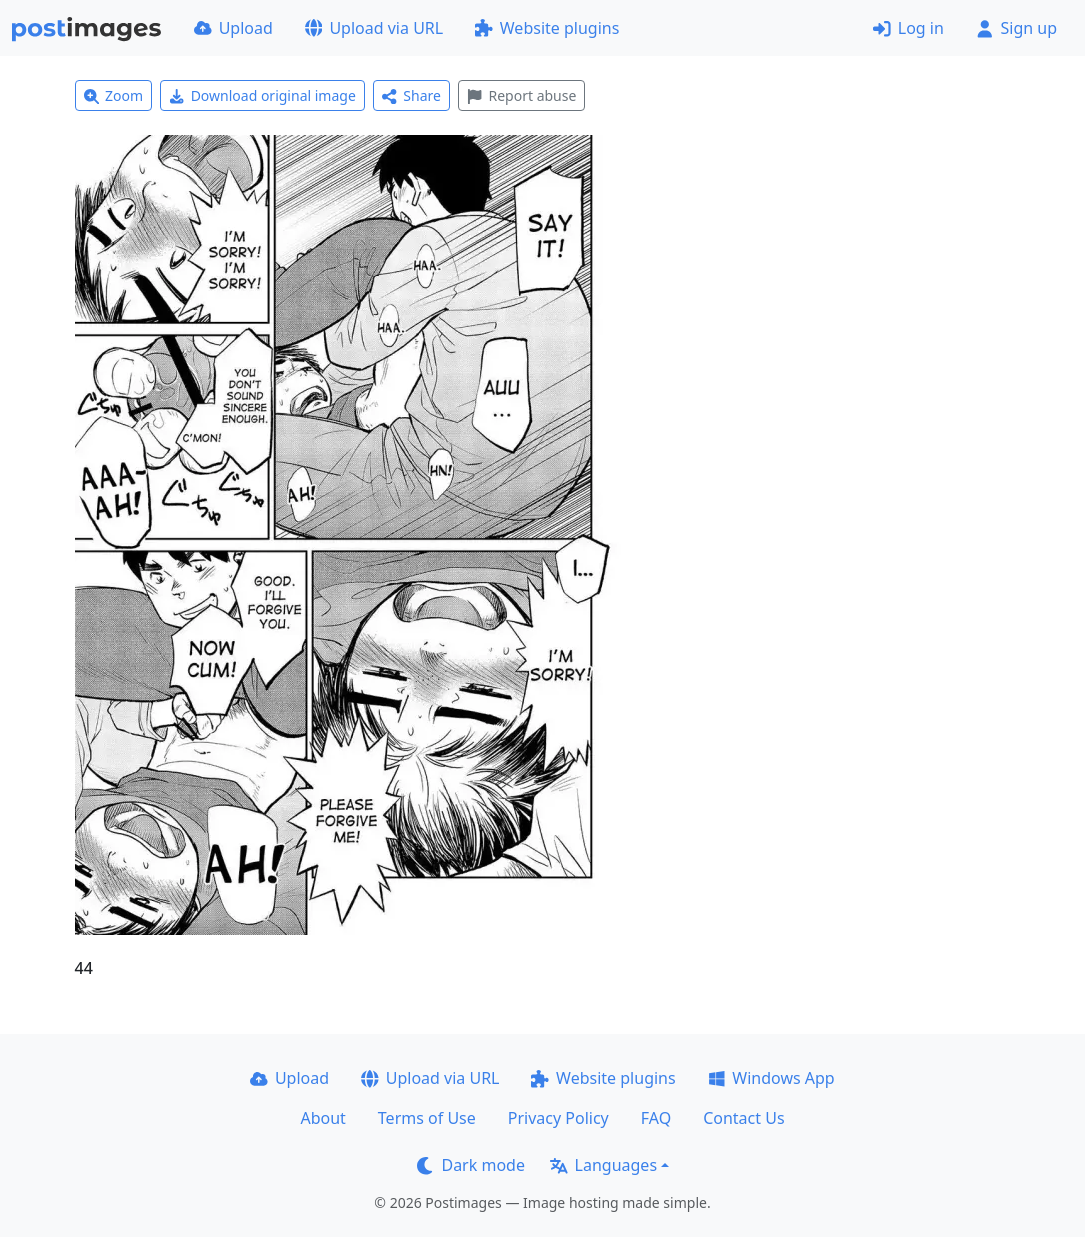  What do you see at coordinates (908, 28) in the screenshot?
I see `Log in` at bounding box center [908, 28].